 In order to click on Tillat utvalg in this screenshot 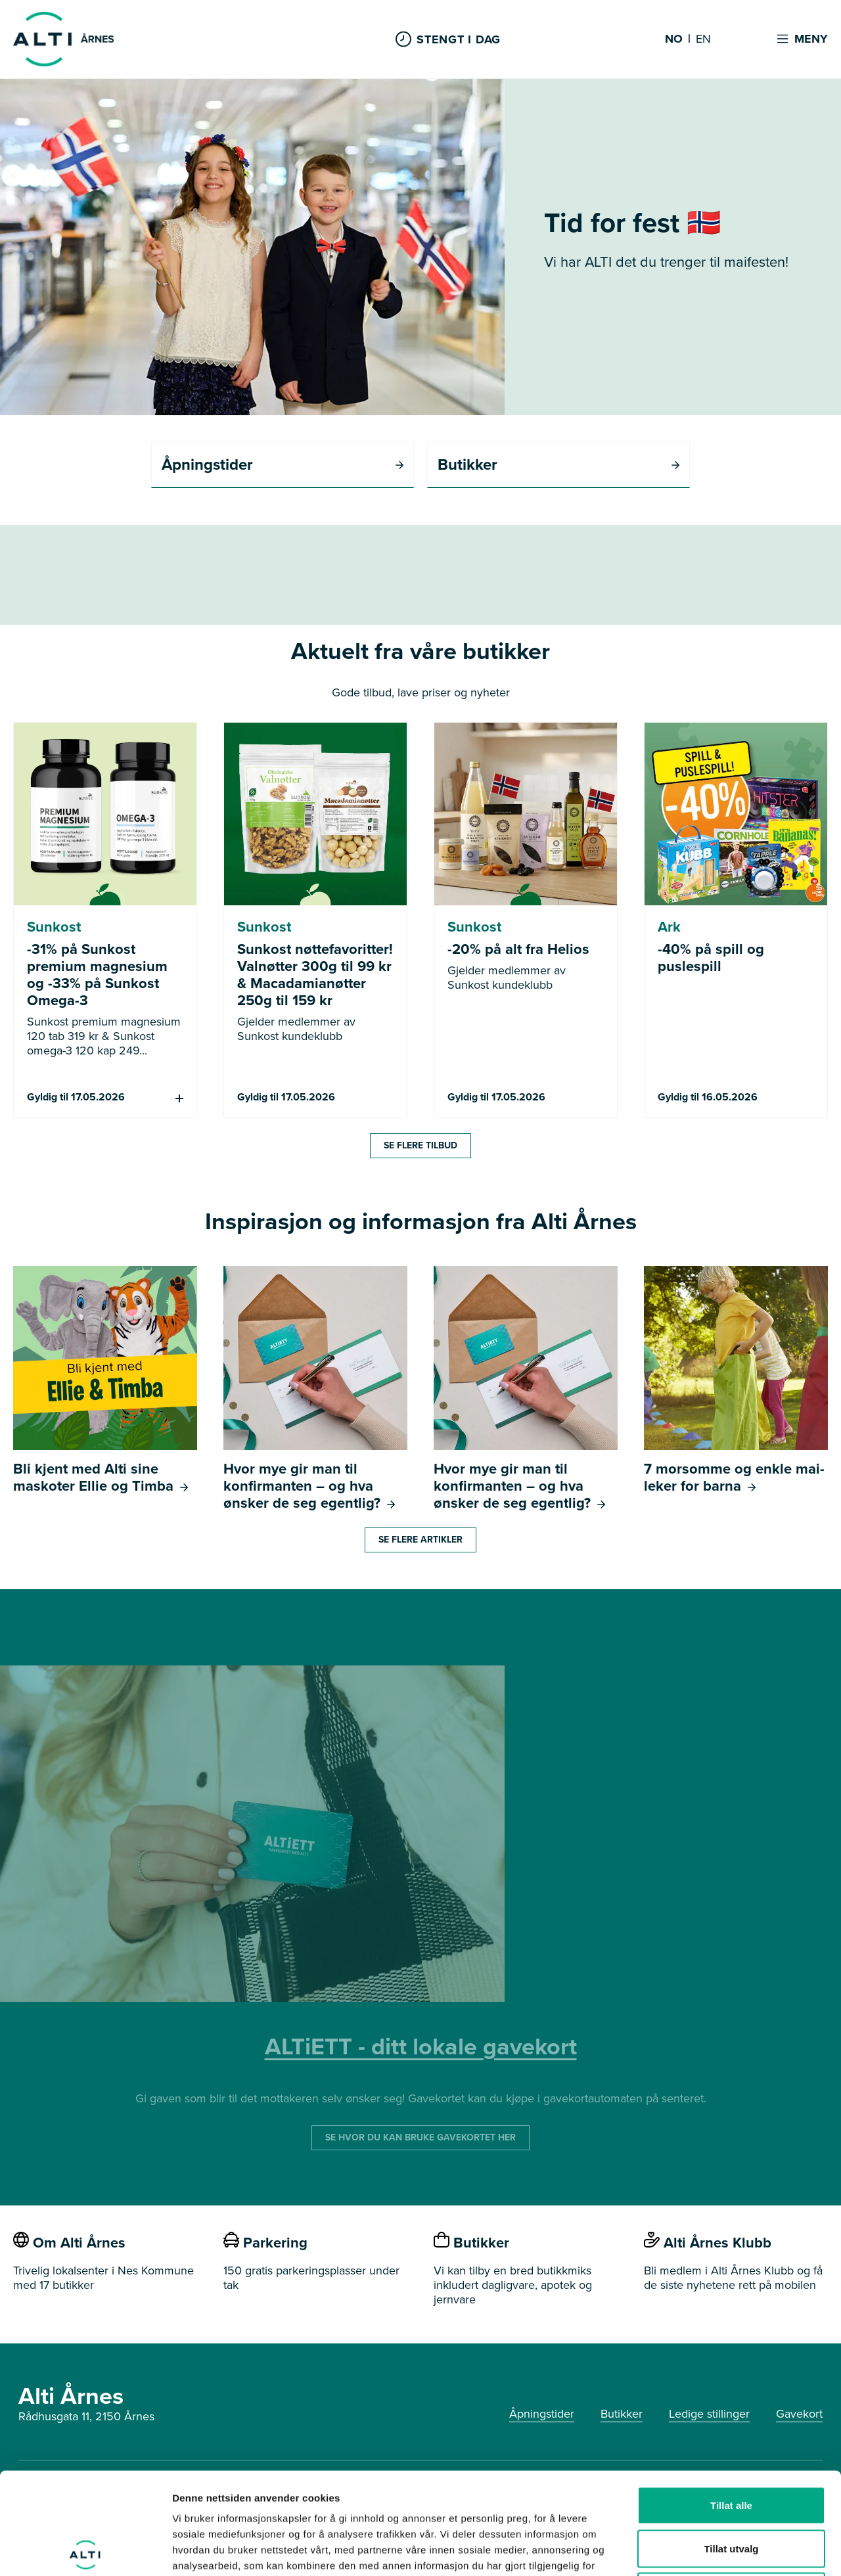, I will do `click(731, 2446)`.